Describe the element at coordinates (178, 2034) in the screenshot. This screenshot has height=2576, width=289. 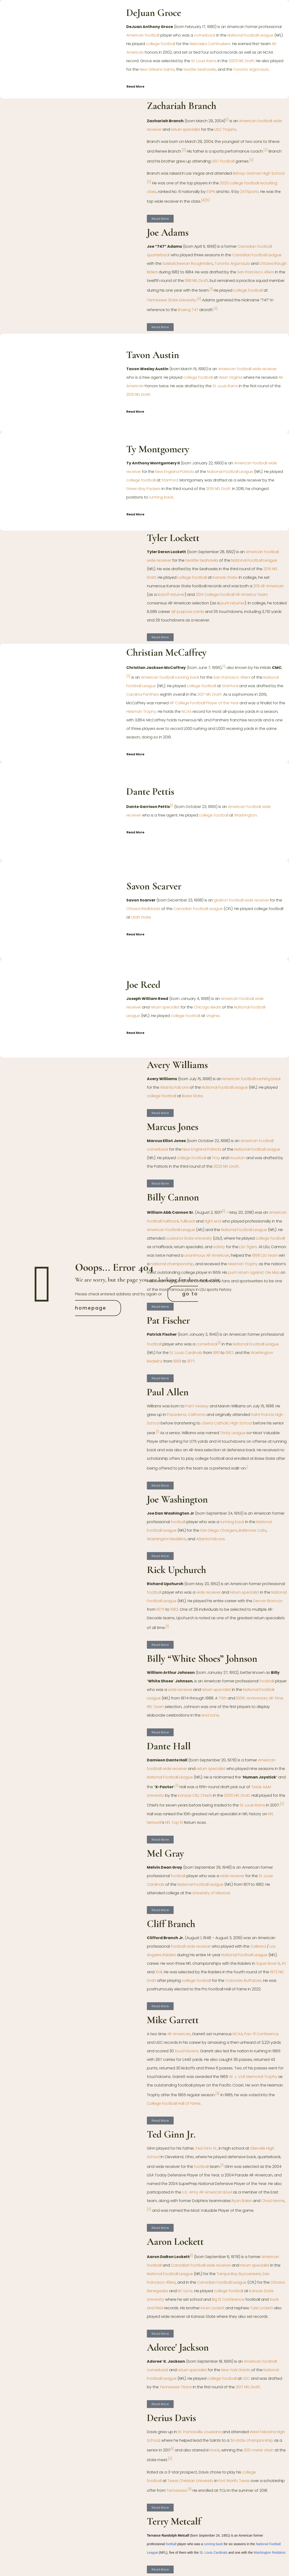
I see `All-American` at that location.